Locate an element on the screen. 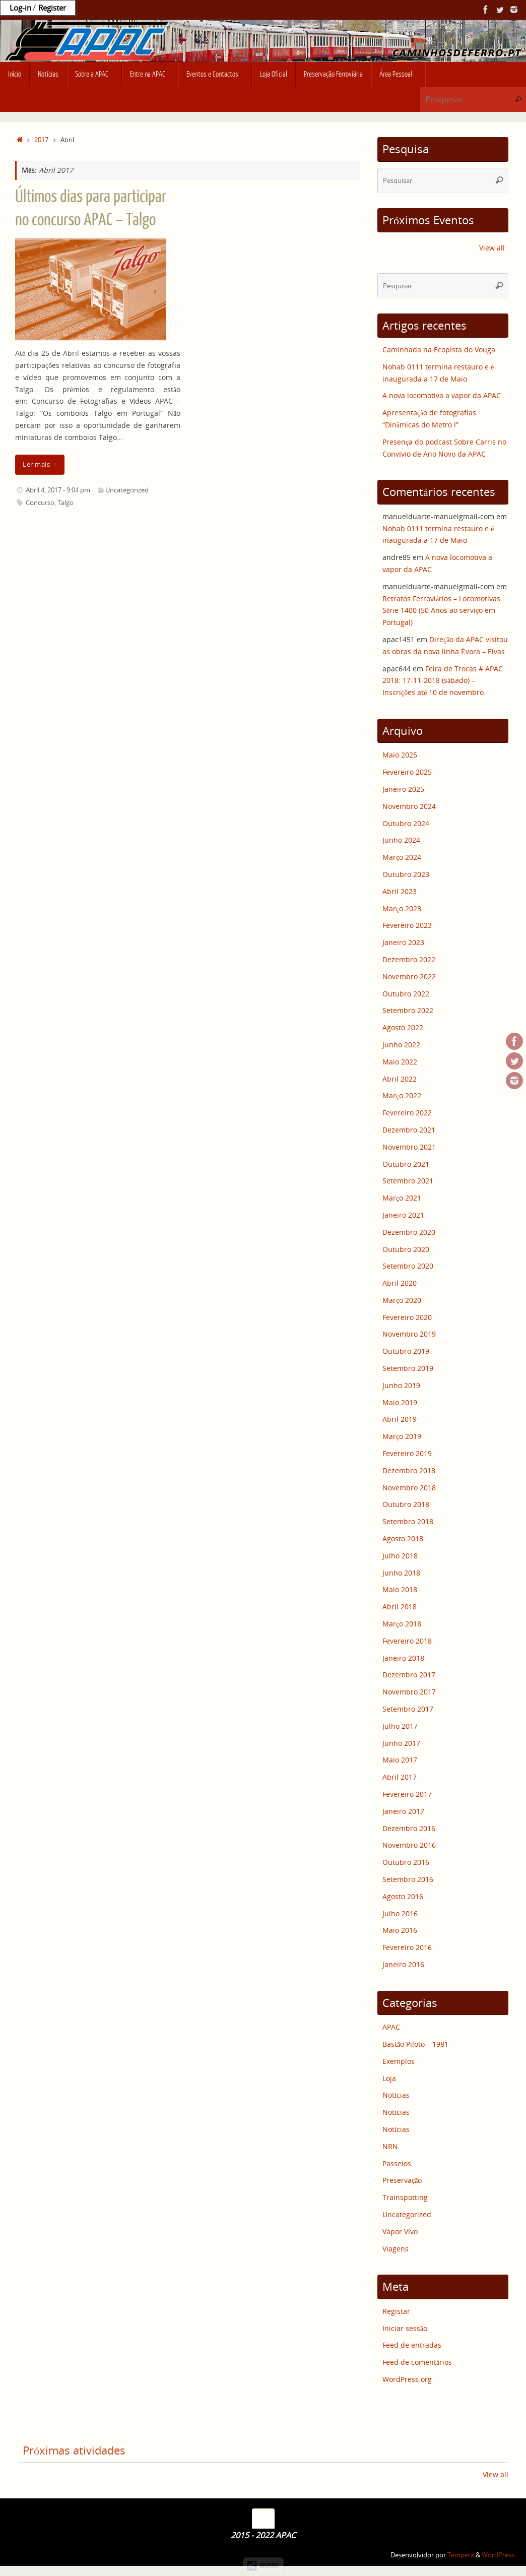 This screenshot has width=526, height=2576. Junho 2019 is located at coordinates (401, 1385).